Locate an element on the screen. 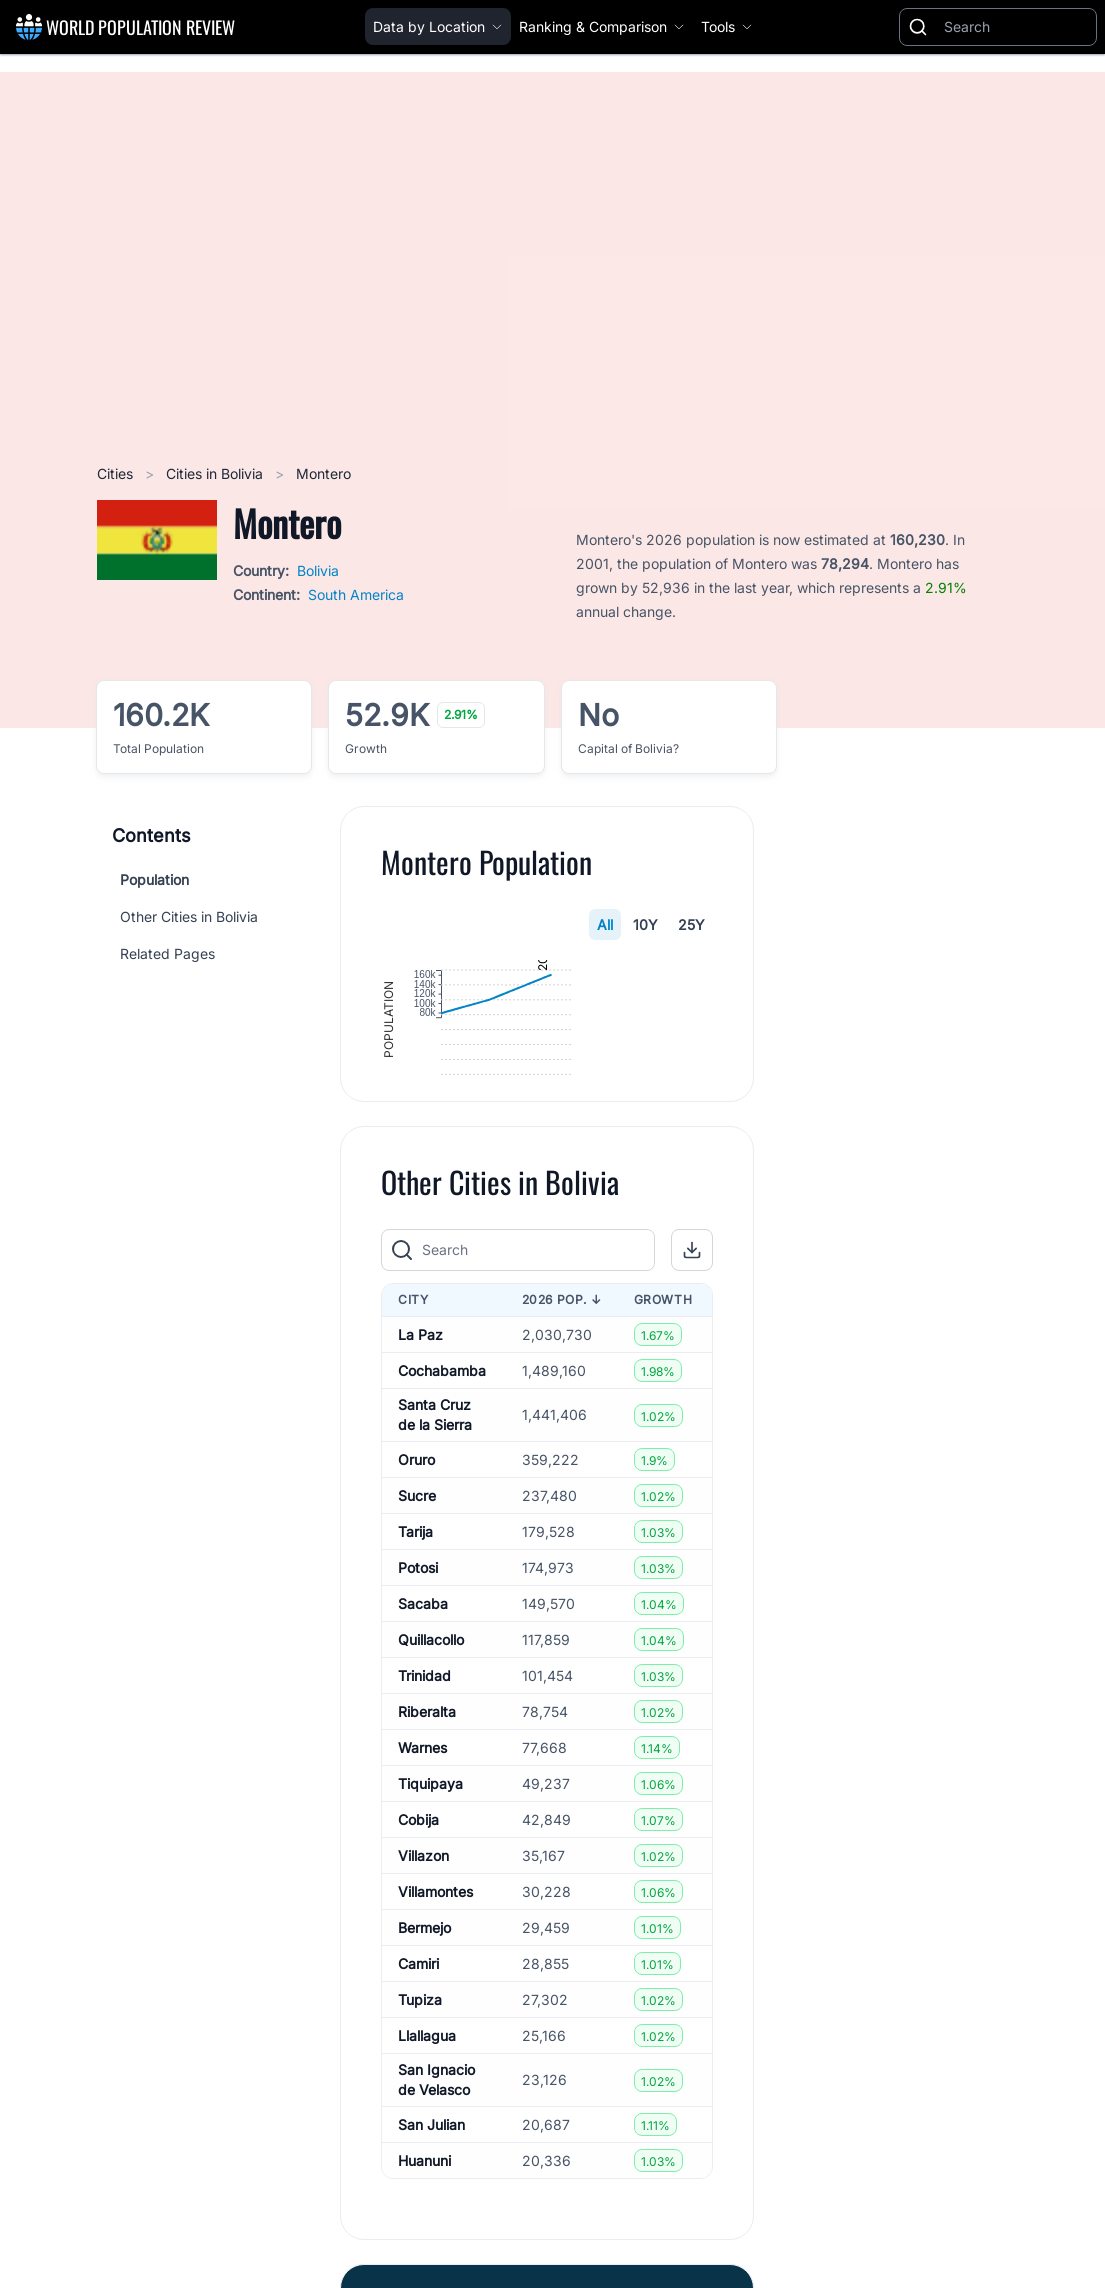 The image size is (1105, 2288). Tupiza is located at coordinates (420, 2101).